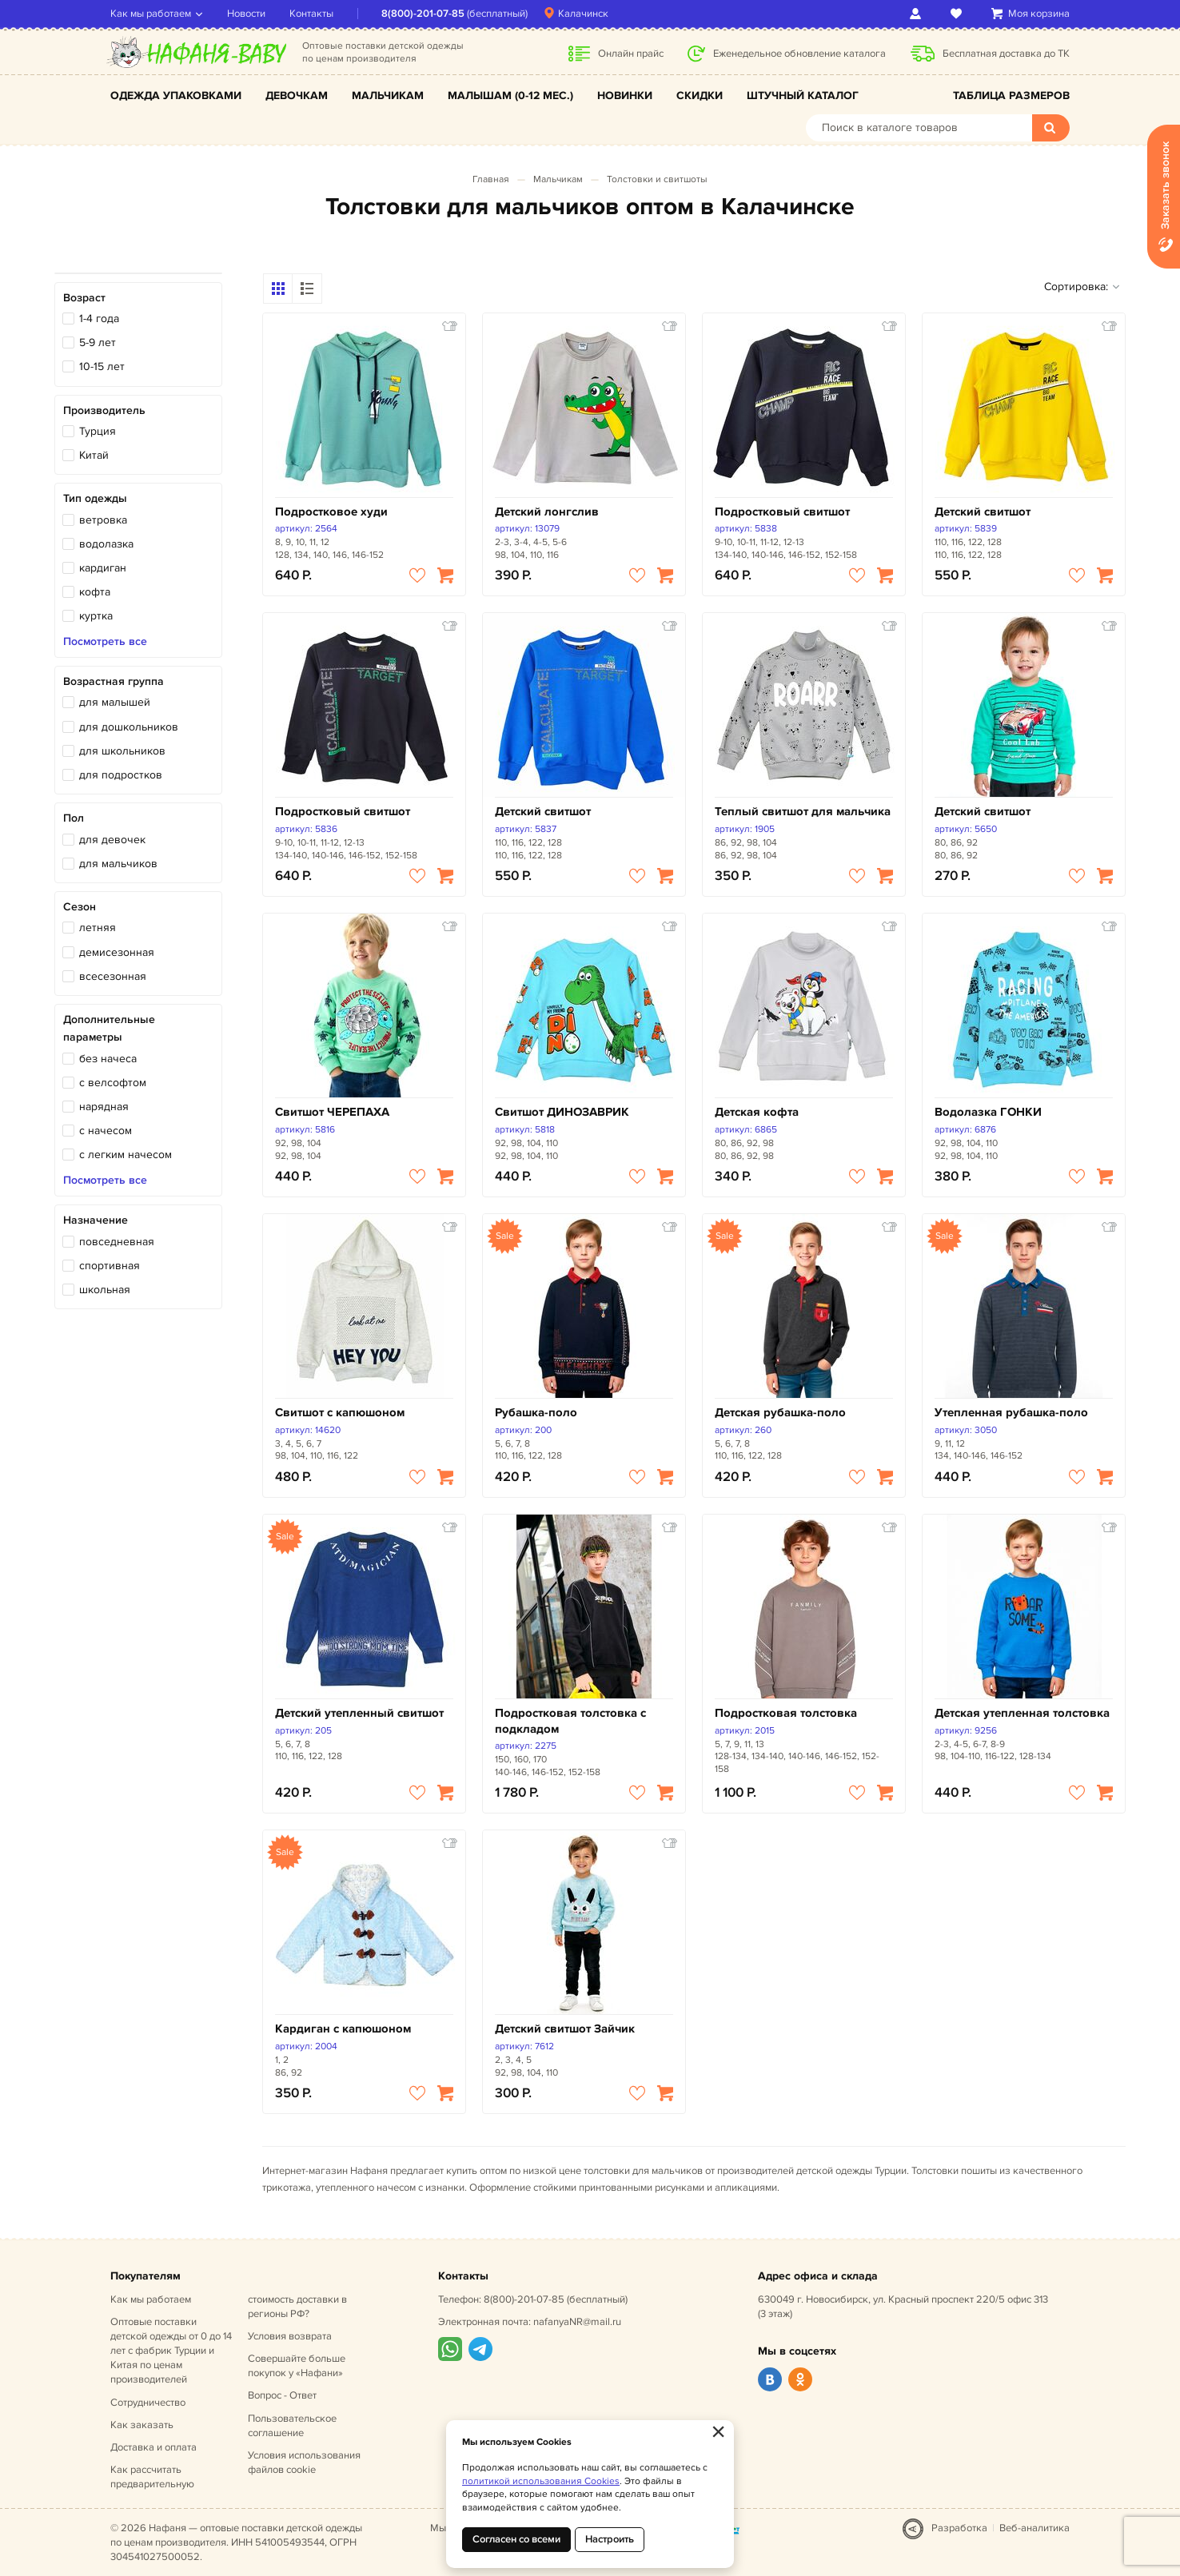 Image resolution: width=1180 pixels, height=2576 pixels. I want to click on Свитшот с капюшоном, so click(340, 1412).